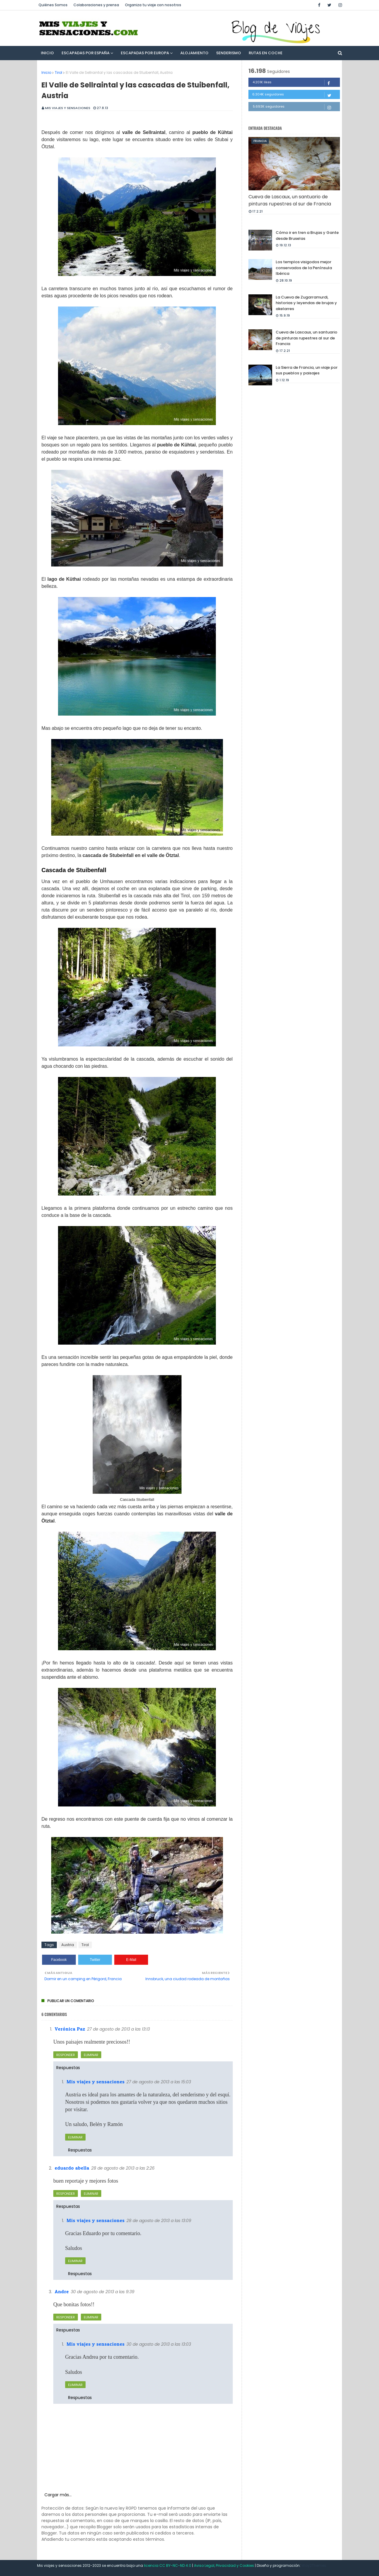 The height and width of the screenshot is (2576, 379). I want to click on licencia CC BY-NC-ND 4.0, so click(168, 2565).